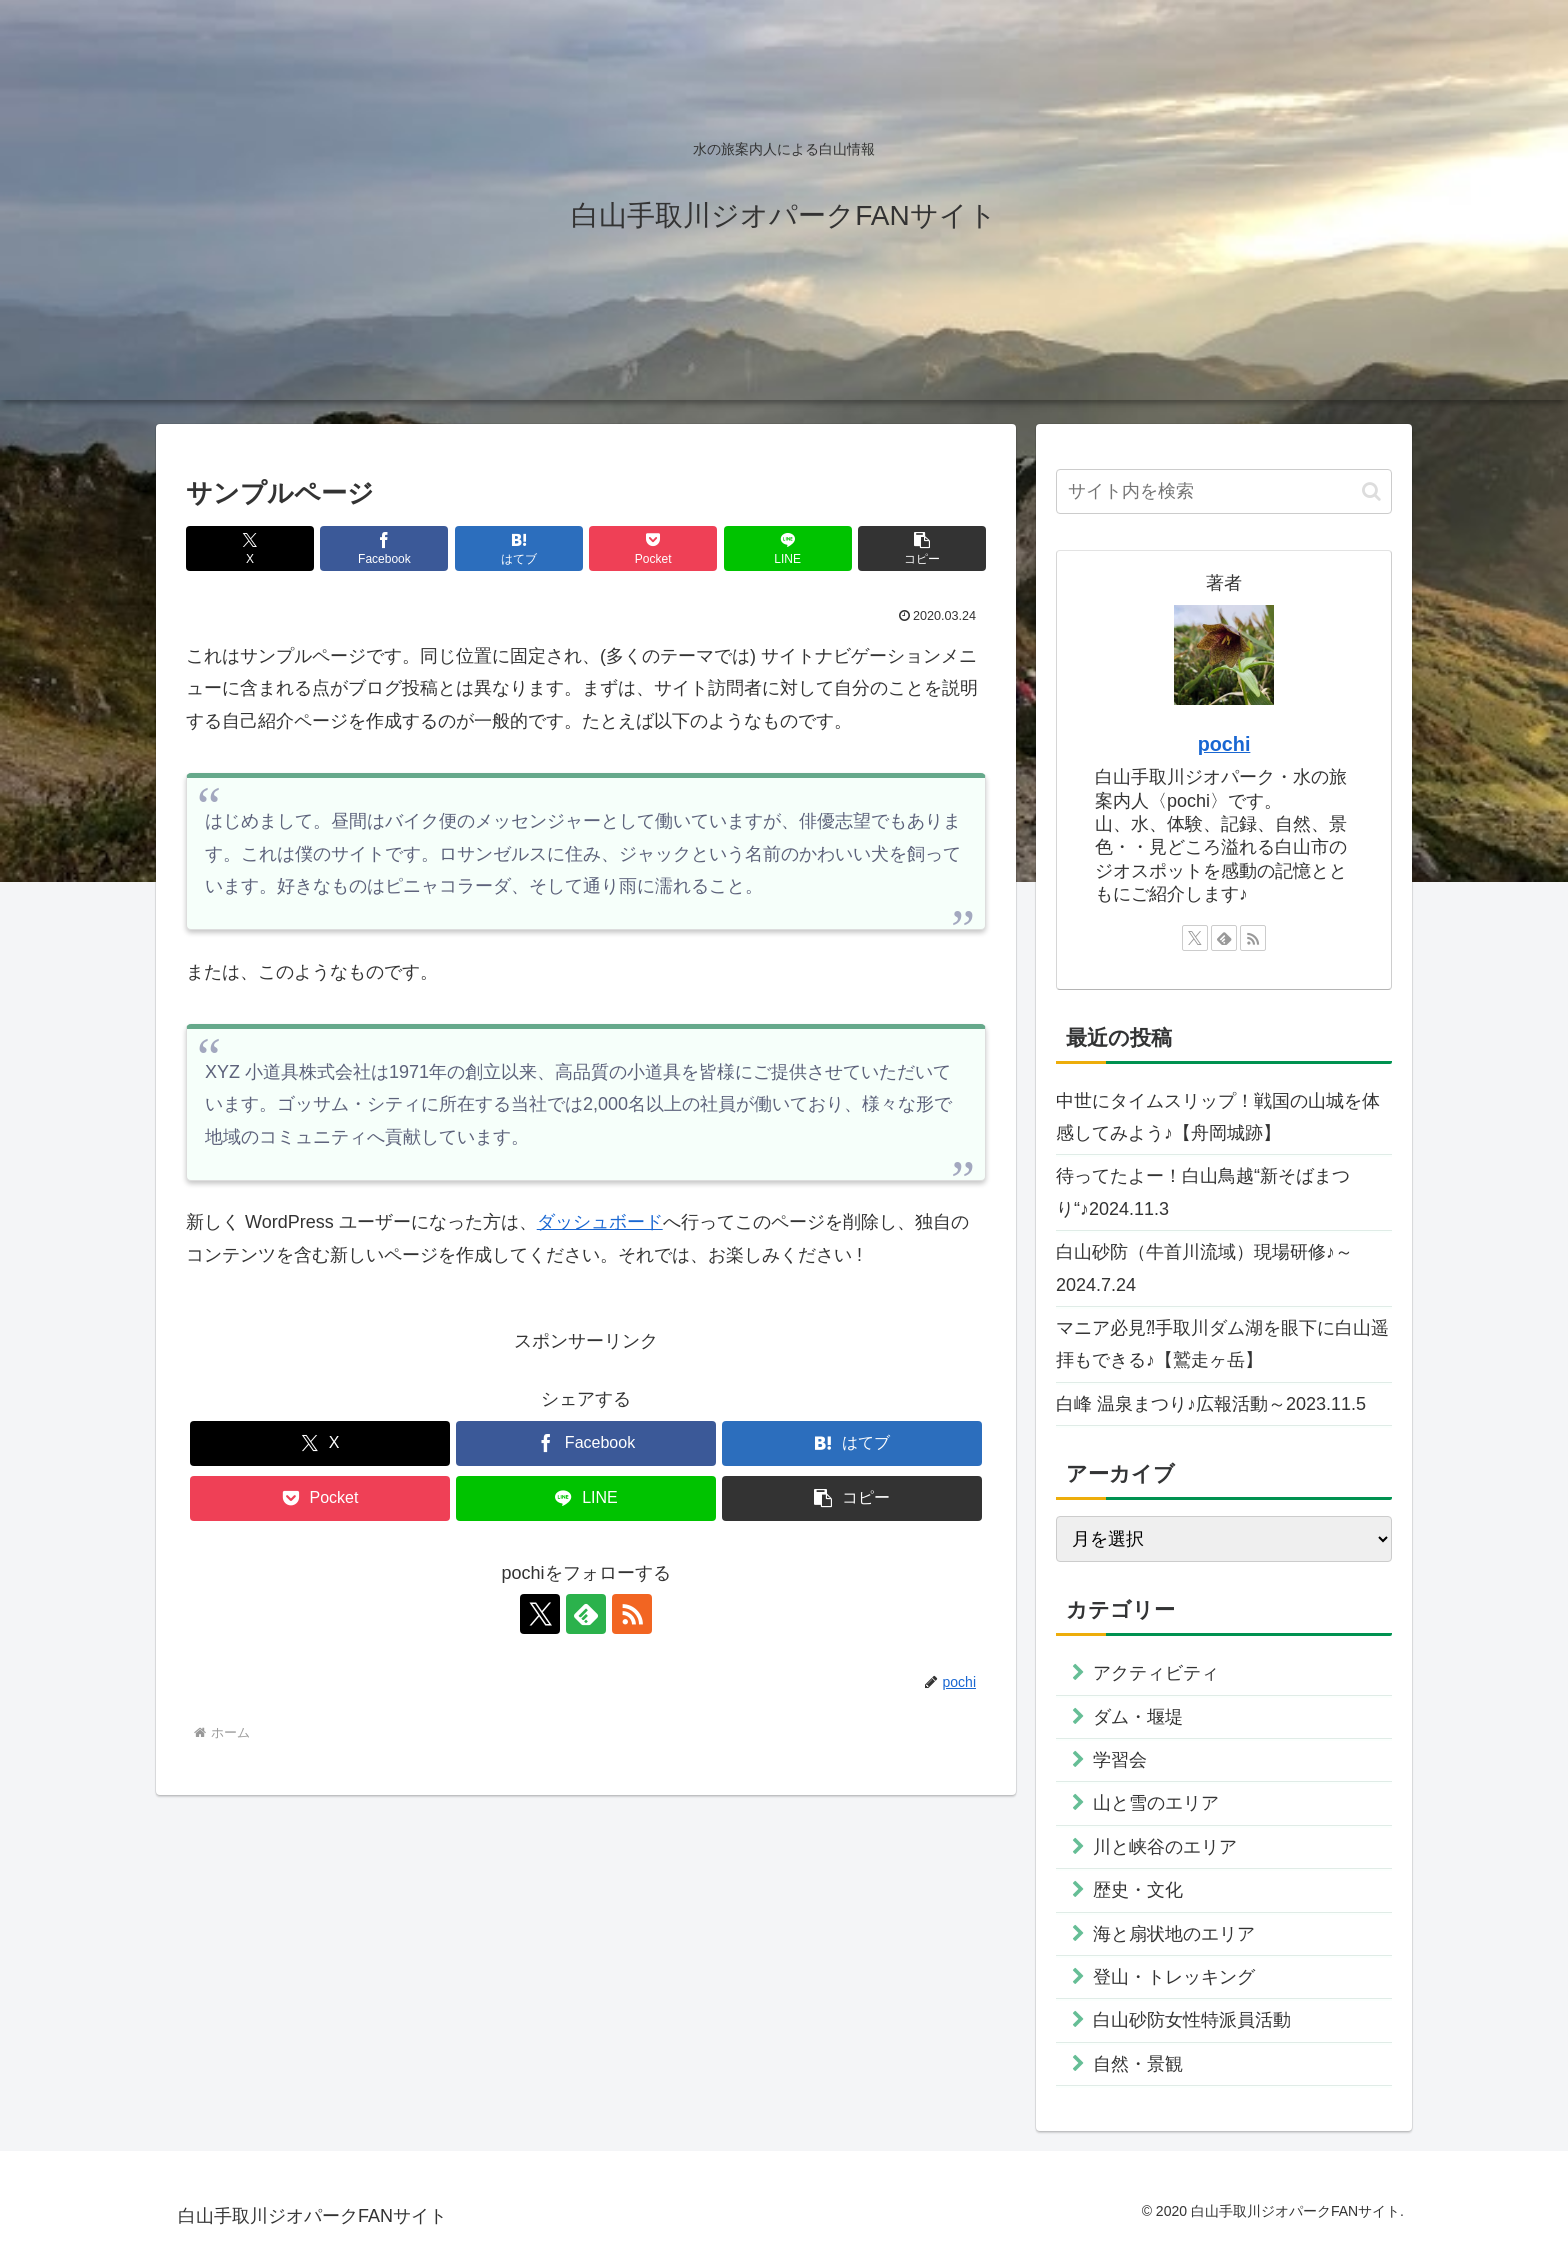 Image resolution: width=1568 pixels, height=2241 pixels. Describe the element at coordinates (250, 548) in the screenshot. I see `[Xでシェア]` at that location.